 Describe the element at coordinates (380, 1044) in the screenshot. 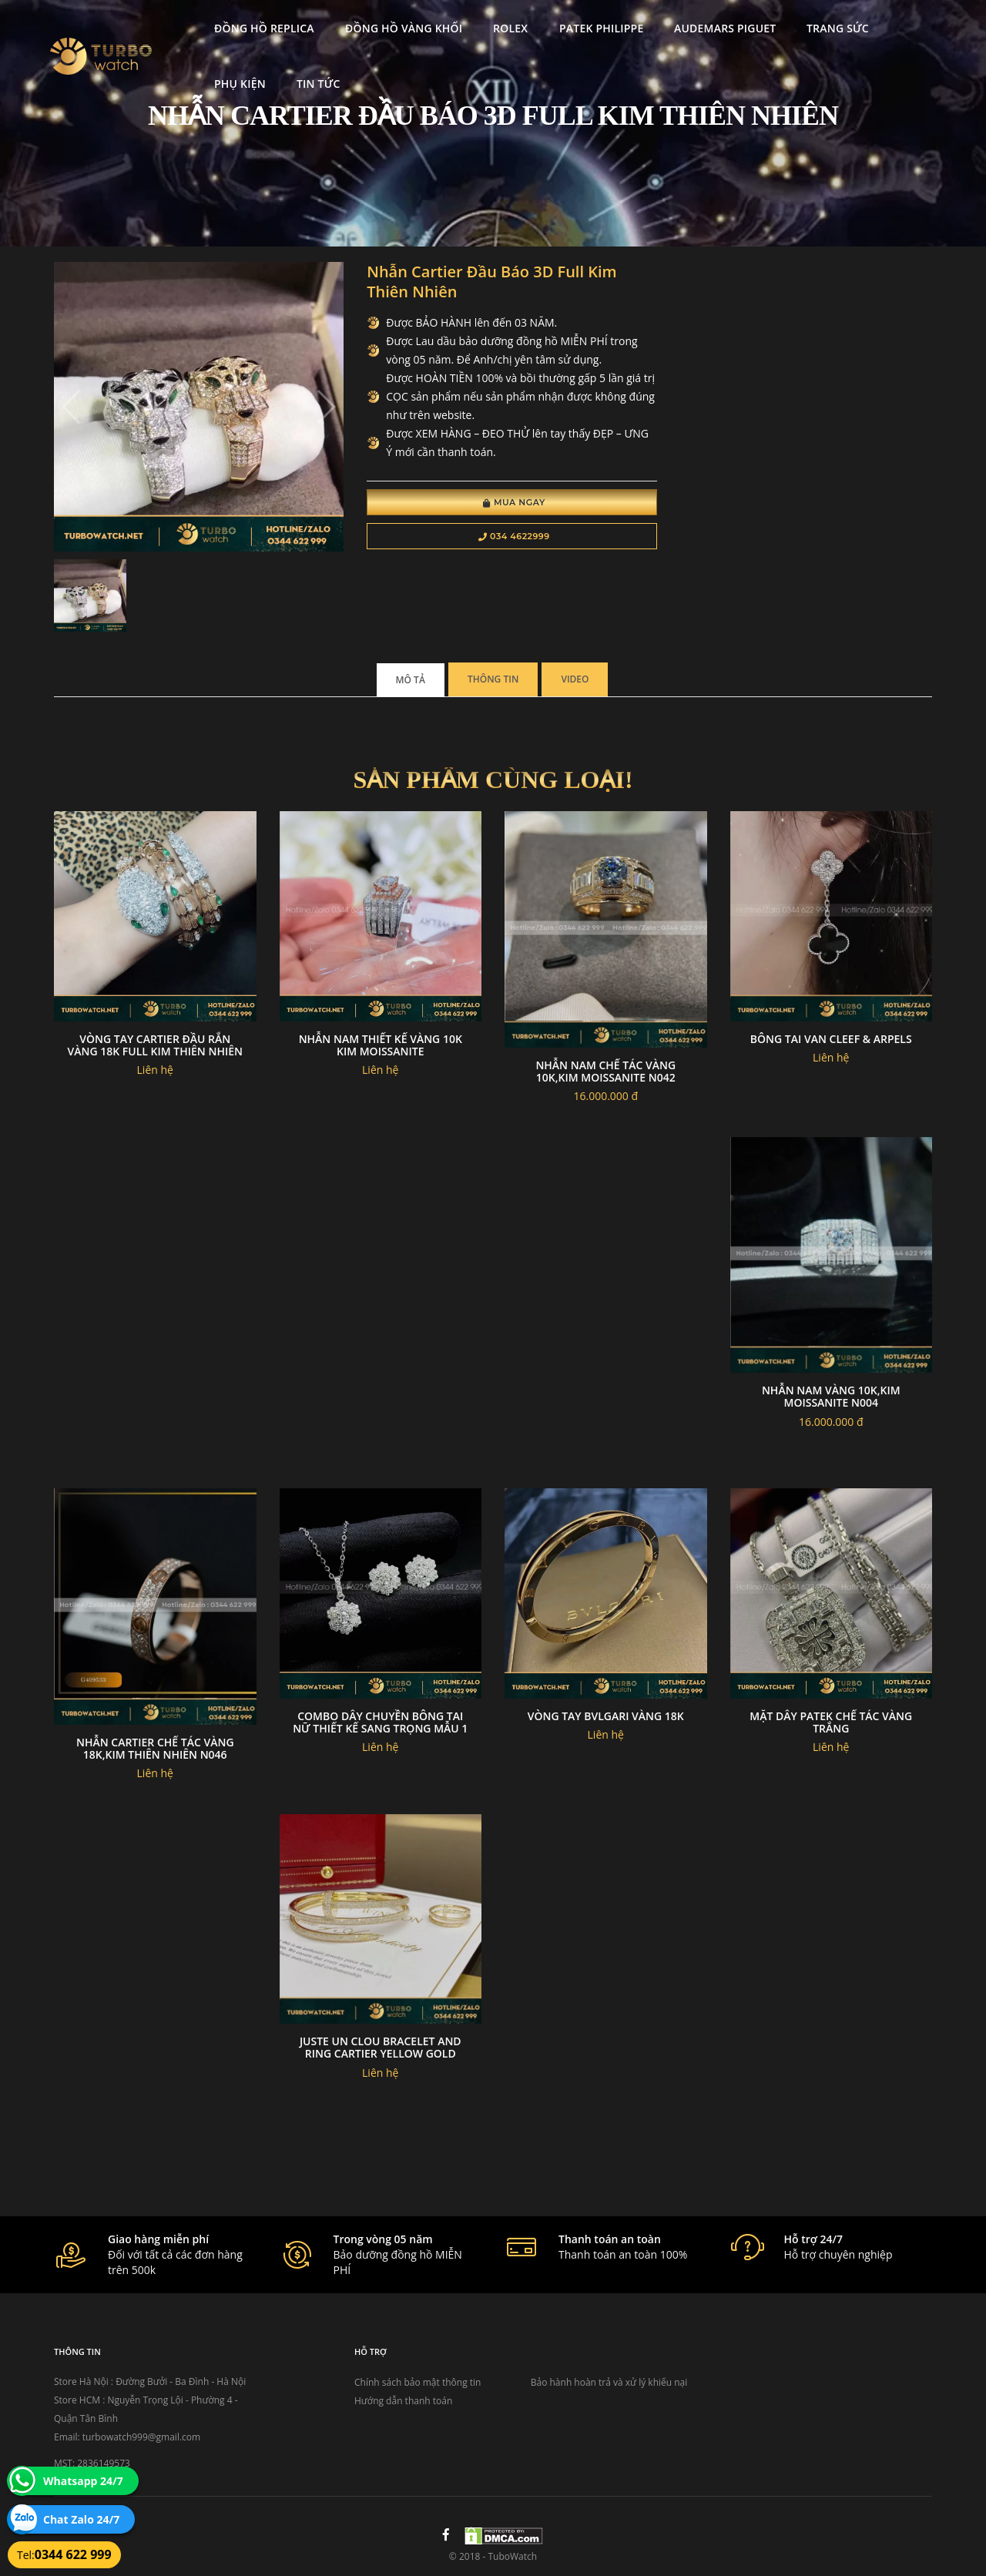

I see `Nhẫn Nam Thiết Kế Vàng 10K Kim Moissanite` at that location.